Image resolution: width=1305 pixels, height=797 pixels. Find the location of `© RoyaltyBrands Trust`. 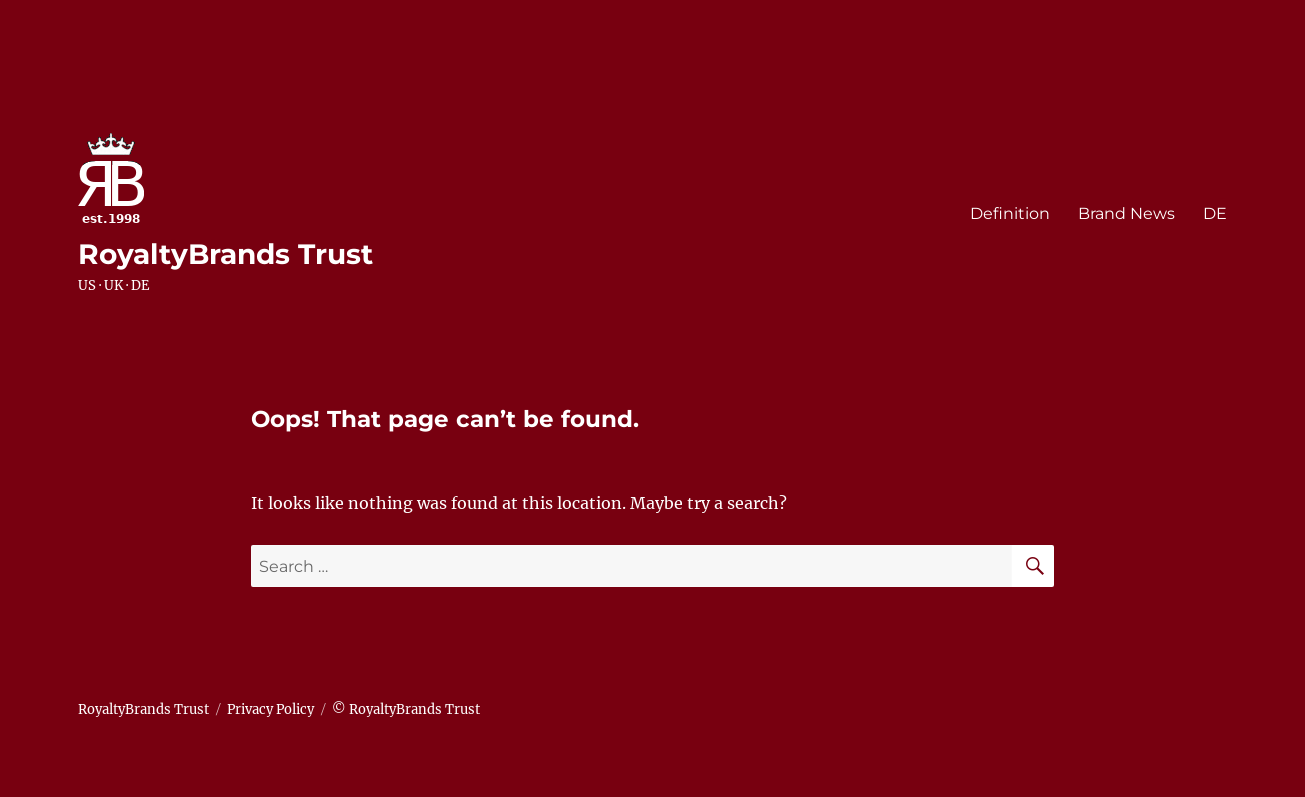

© RoyaltyBrands Trust is located at coordinates (406, 709).